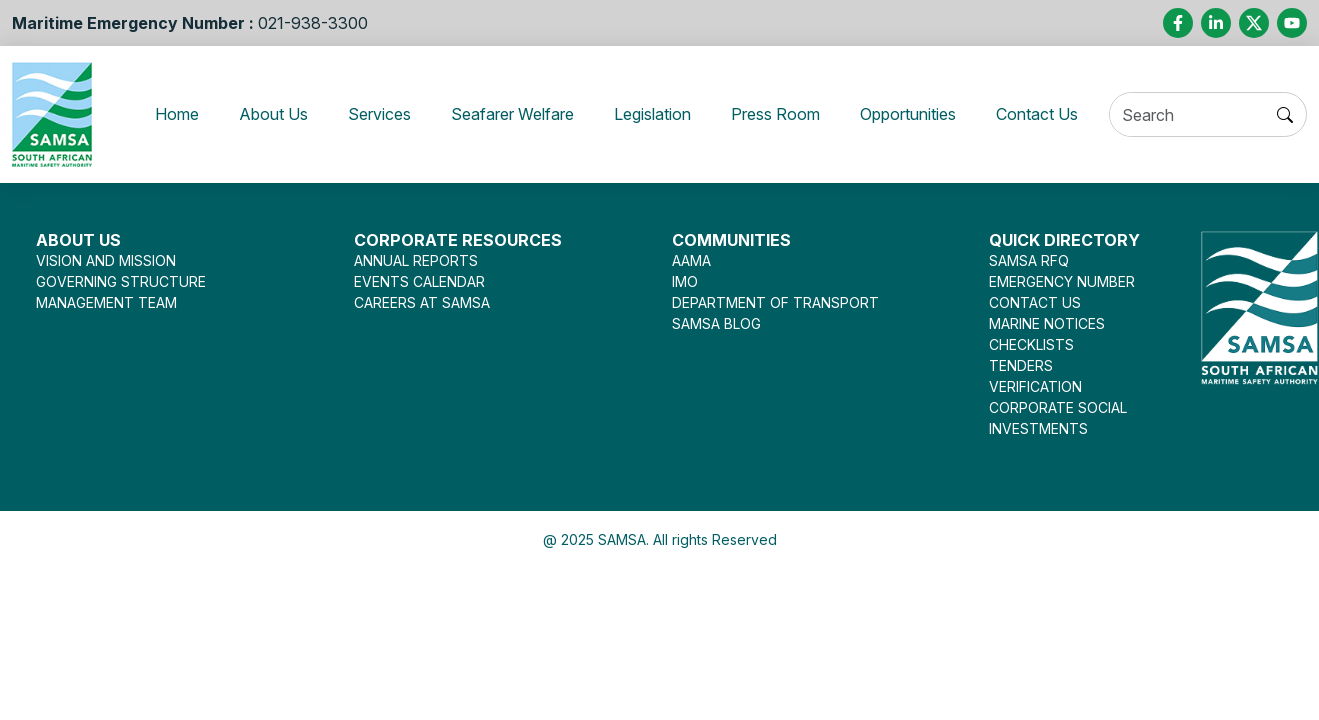 This screenshot has height=720, width=1319. What do you see at coordinates (1029, 260) in the screenshot?
I see `SAMSA RFQ` at bounding box center [1029, 260].